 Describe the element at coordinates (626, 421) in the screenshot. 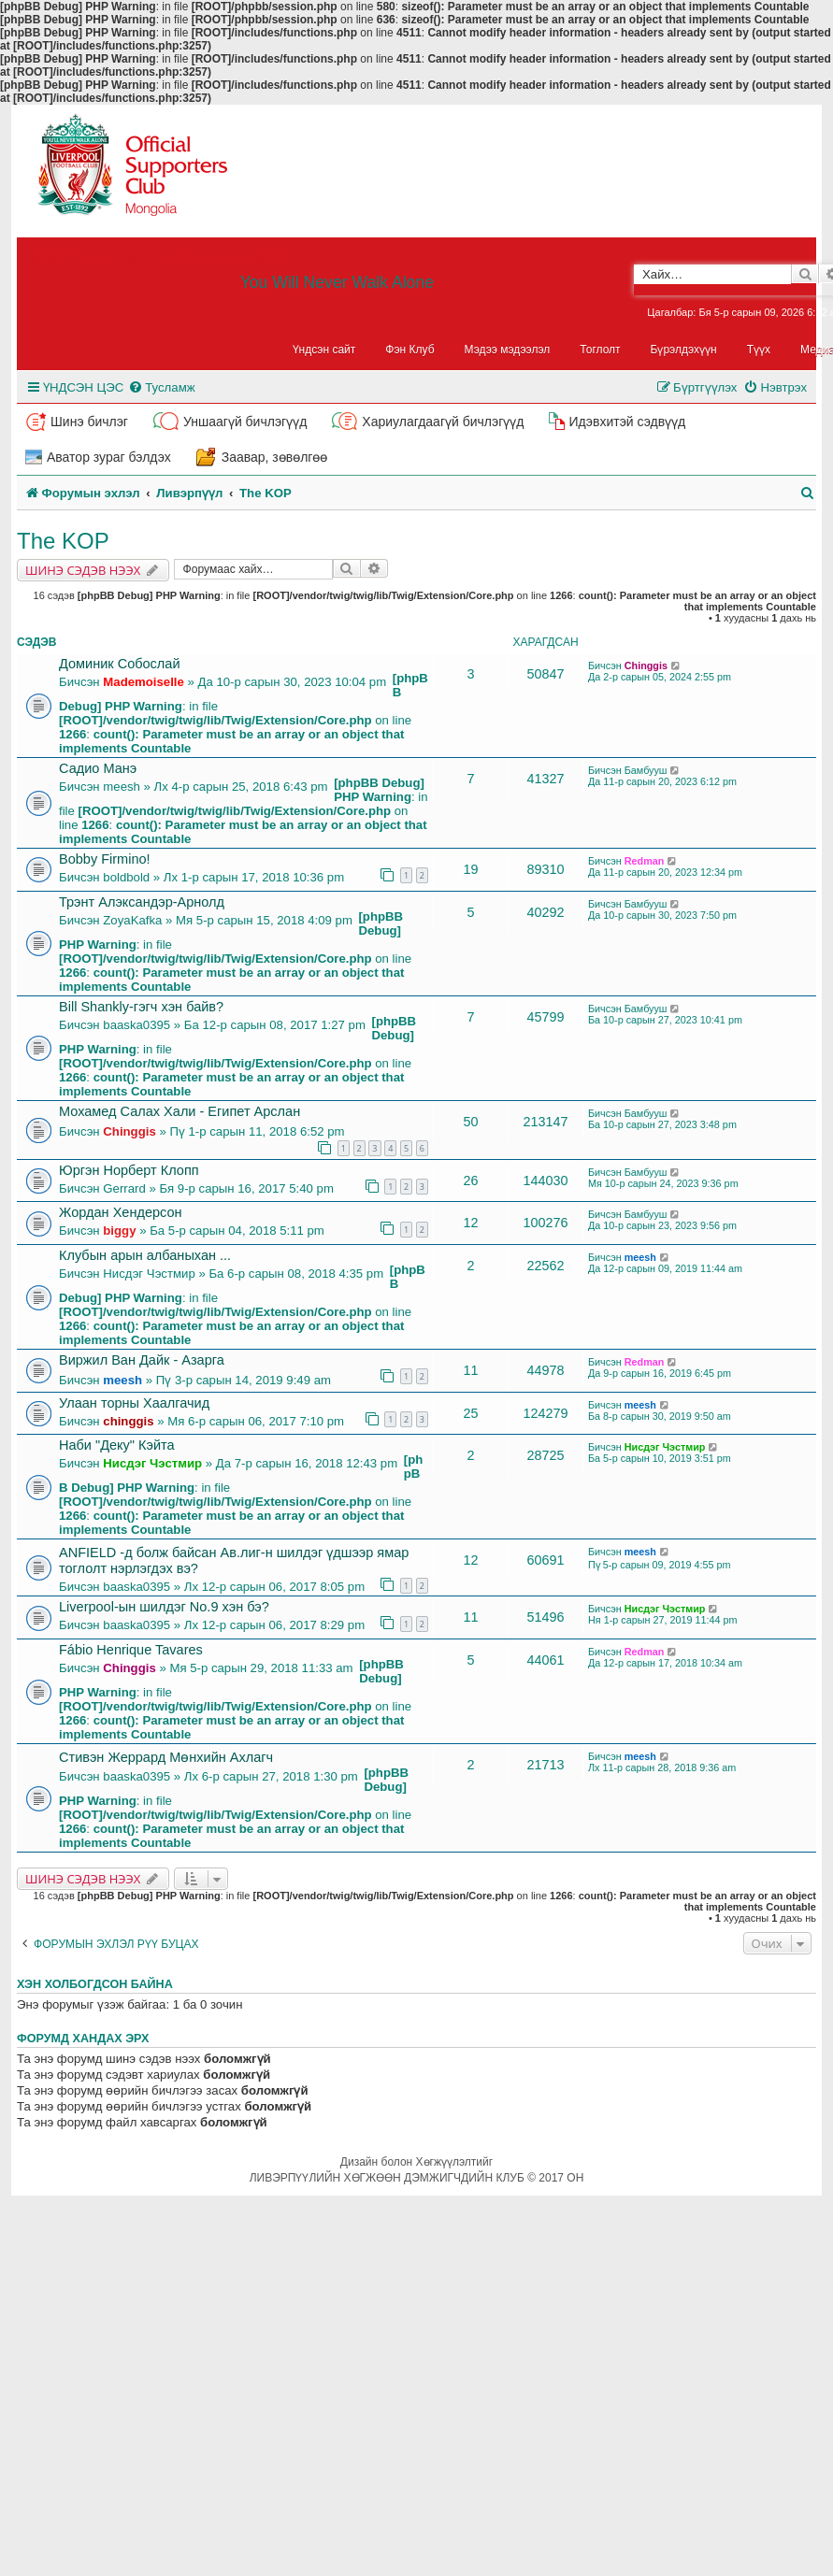

I see `Идэвхитэй сэдвүүд` at that location.